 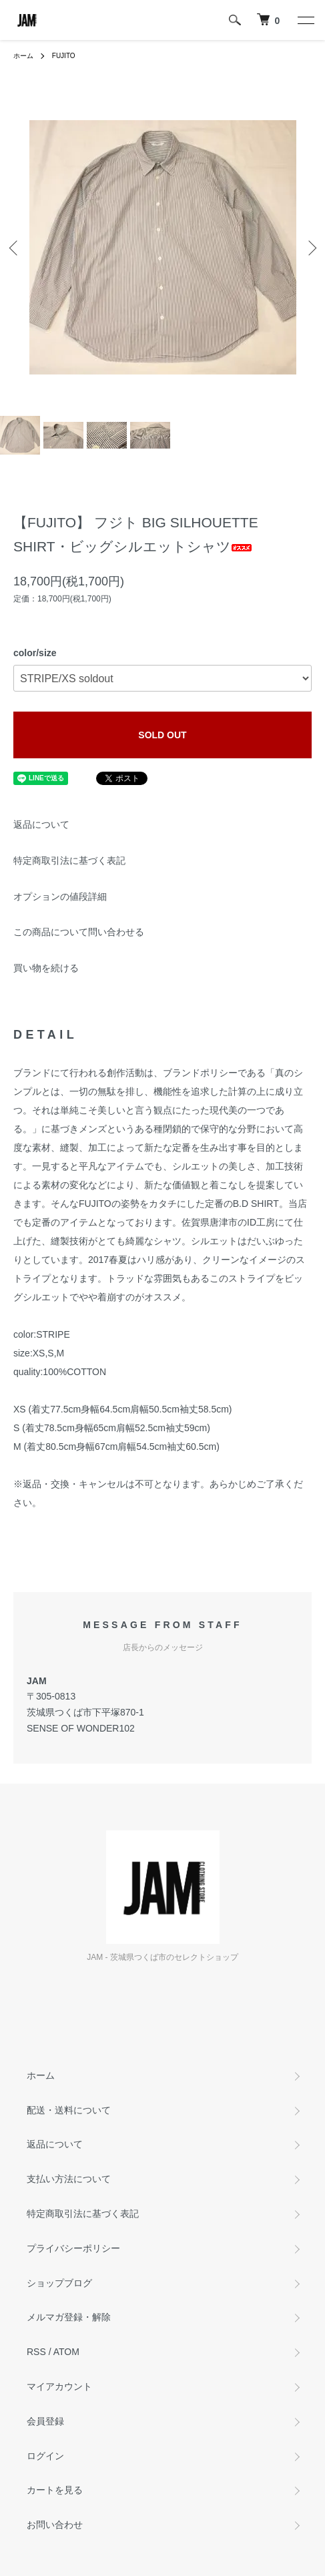 I want to click on Next, so click(x=310, y=247).